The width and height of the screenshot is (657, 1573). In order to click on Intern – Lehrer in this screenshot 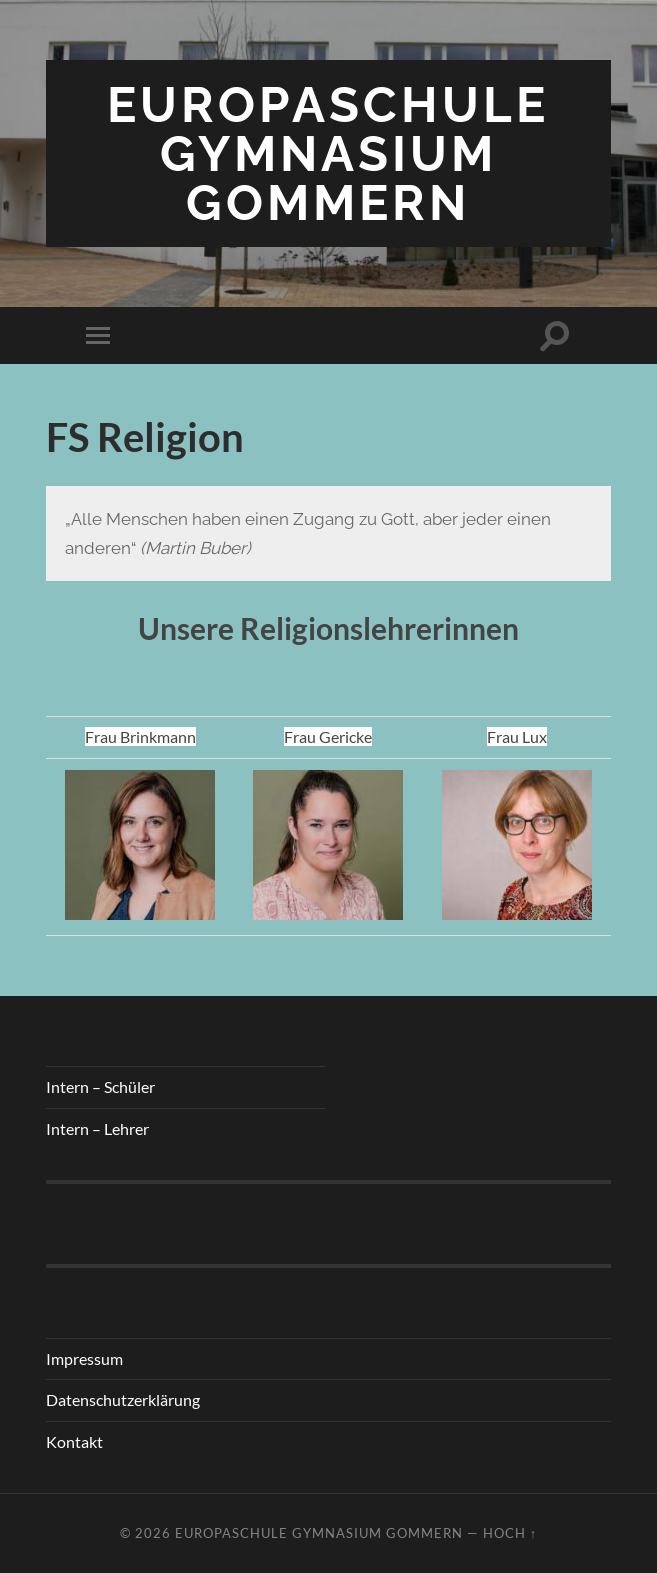, I will do `click(97, 1128)`.